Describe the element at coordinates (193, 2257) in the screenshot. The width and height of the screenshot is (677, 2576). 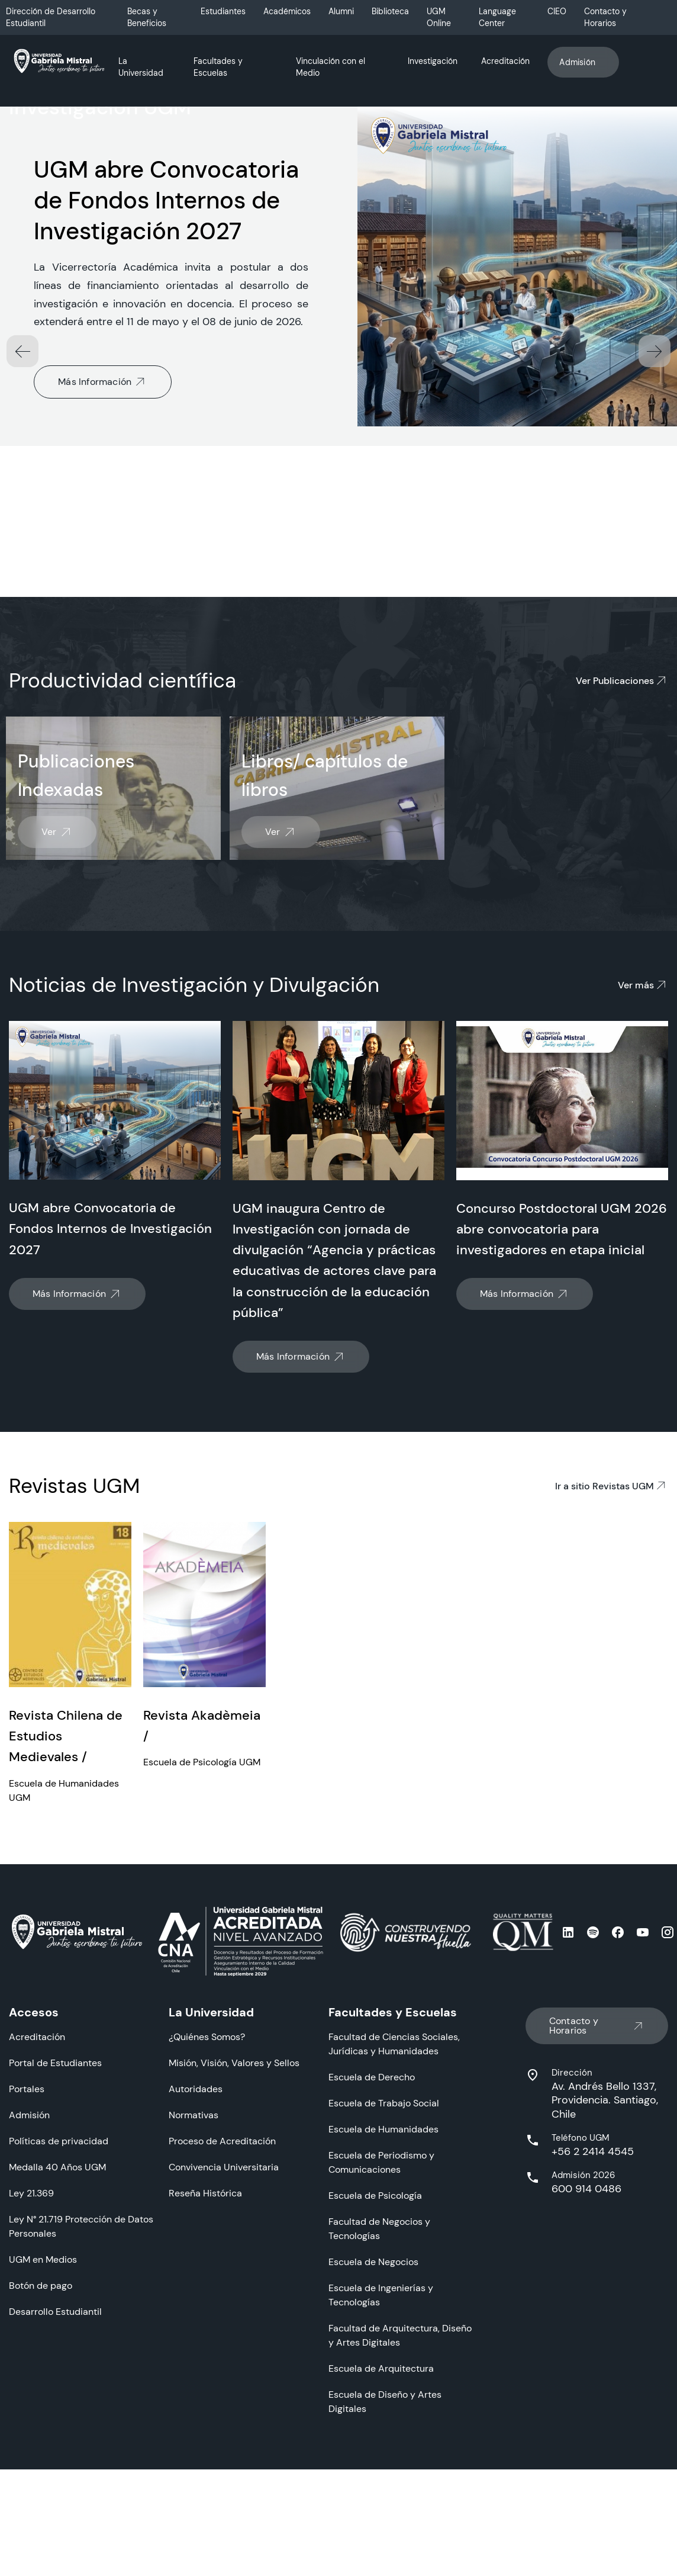
I see `Normativas` at that location.